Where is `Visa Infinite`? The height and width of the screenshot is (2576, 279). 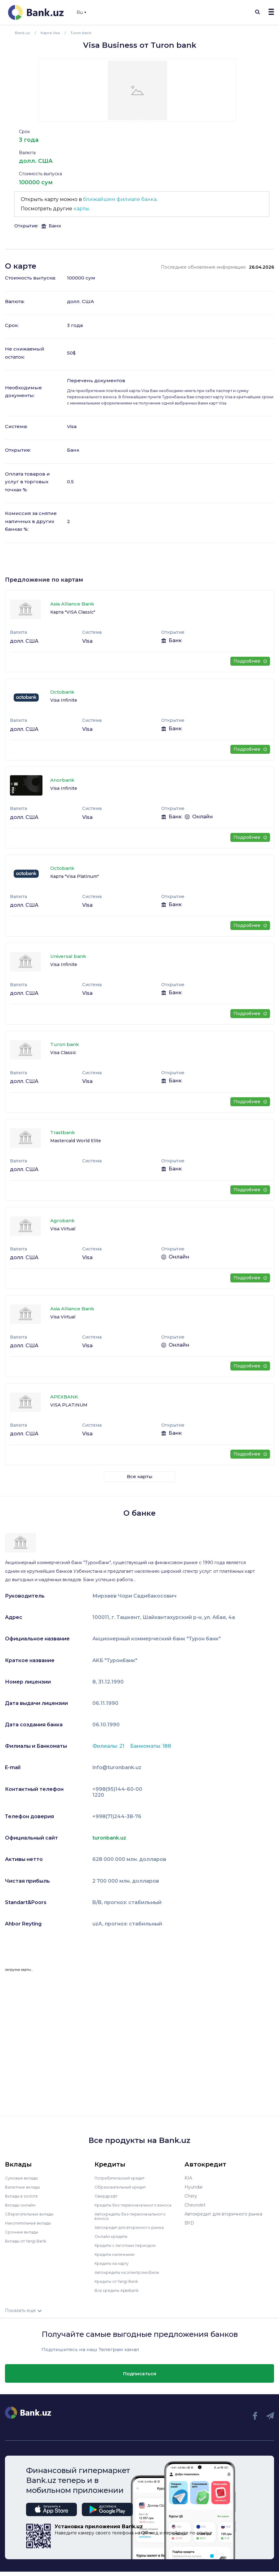 Visa Infinite is located at coordinates (63, 700).